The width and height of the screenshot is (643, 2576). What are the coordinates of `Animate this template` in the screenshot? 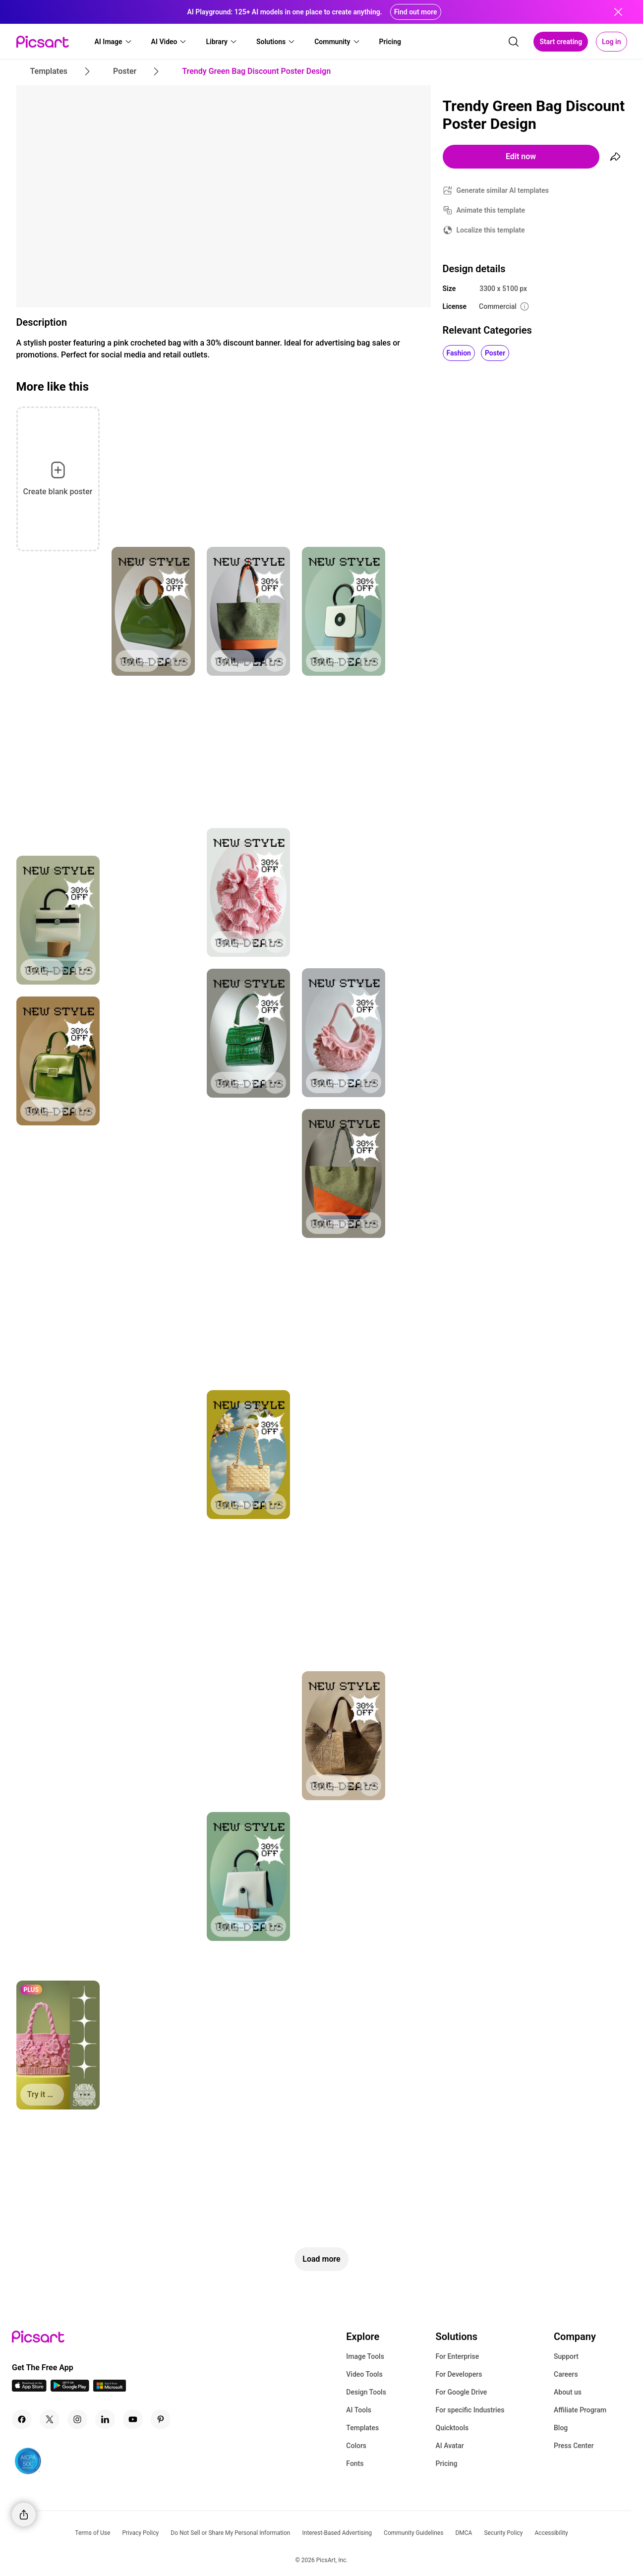 It's located at (491, 210).